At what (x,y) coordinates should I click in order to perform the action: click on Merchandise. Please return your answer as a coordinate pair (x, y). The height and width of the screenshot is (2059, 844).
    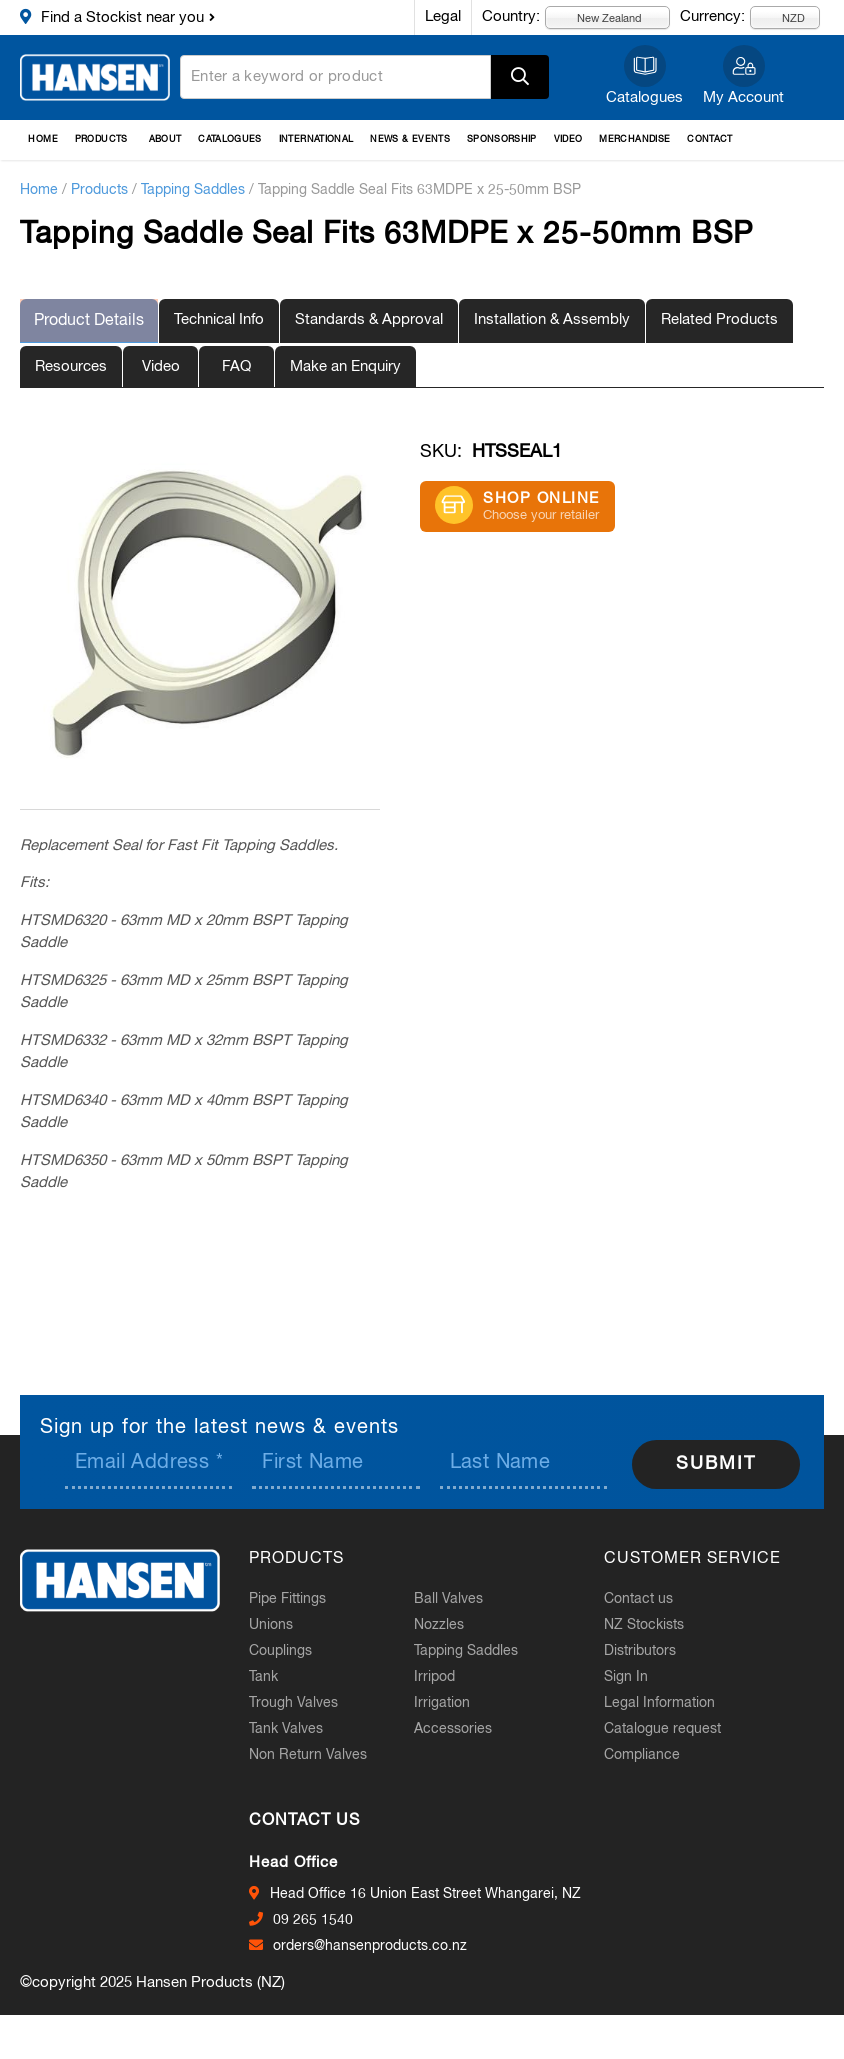
    Looking at the image, I should click on (634, 139).